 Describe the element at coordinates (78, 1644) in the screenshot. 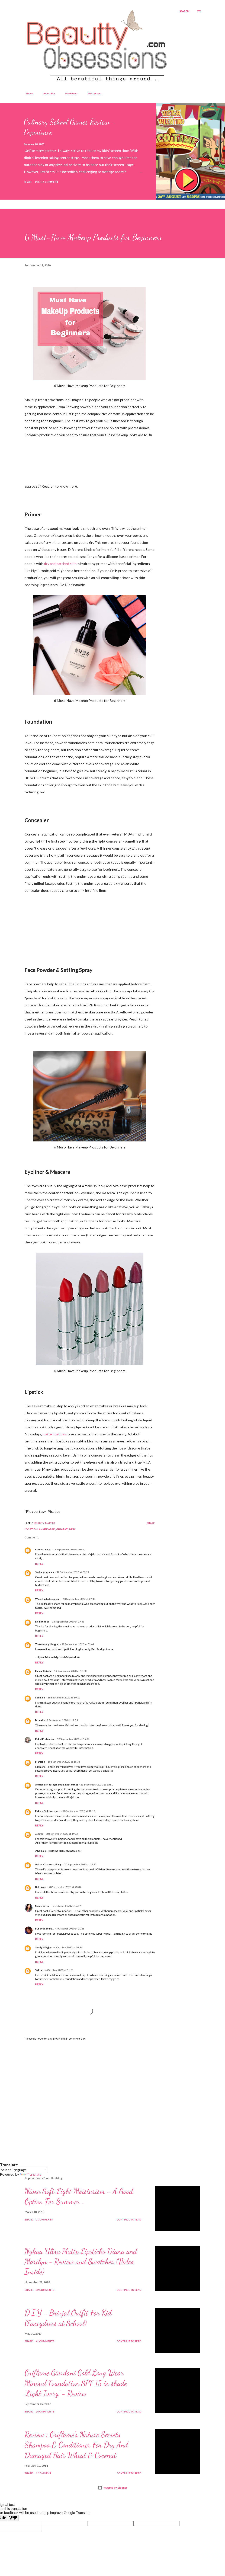

I see `19 September 2020 at 01:09` at that location.